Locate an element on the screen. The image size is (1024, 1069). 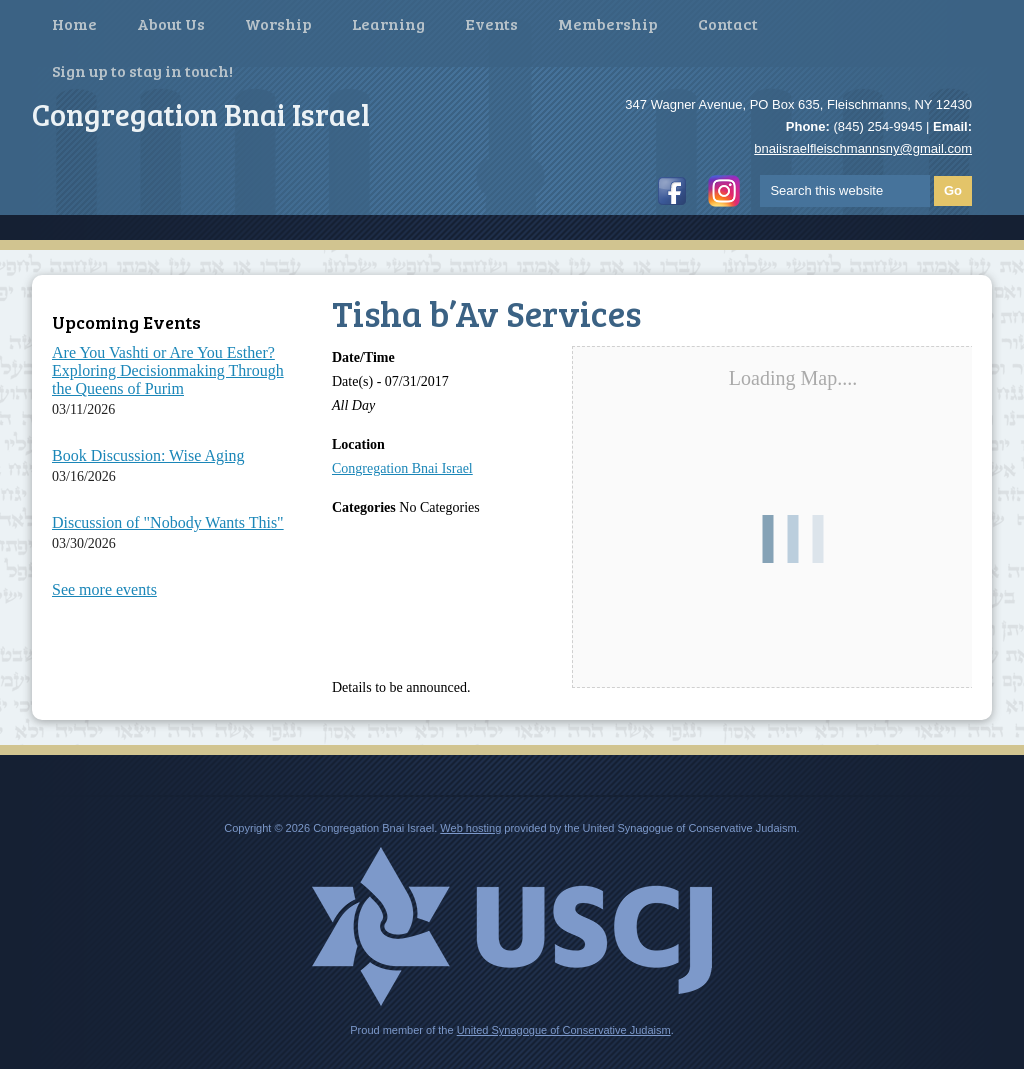
Events is located at coordinates (491, 23).